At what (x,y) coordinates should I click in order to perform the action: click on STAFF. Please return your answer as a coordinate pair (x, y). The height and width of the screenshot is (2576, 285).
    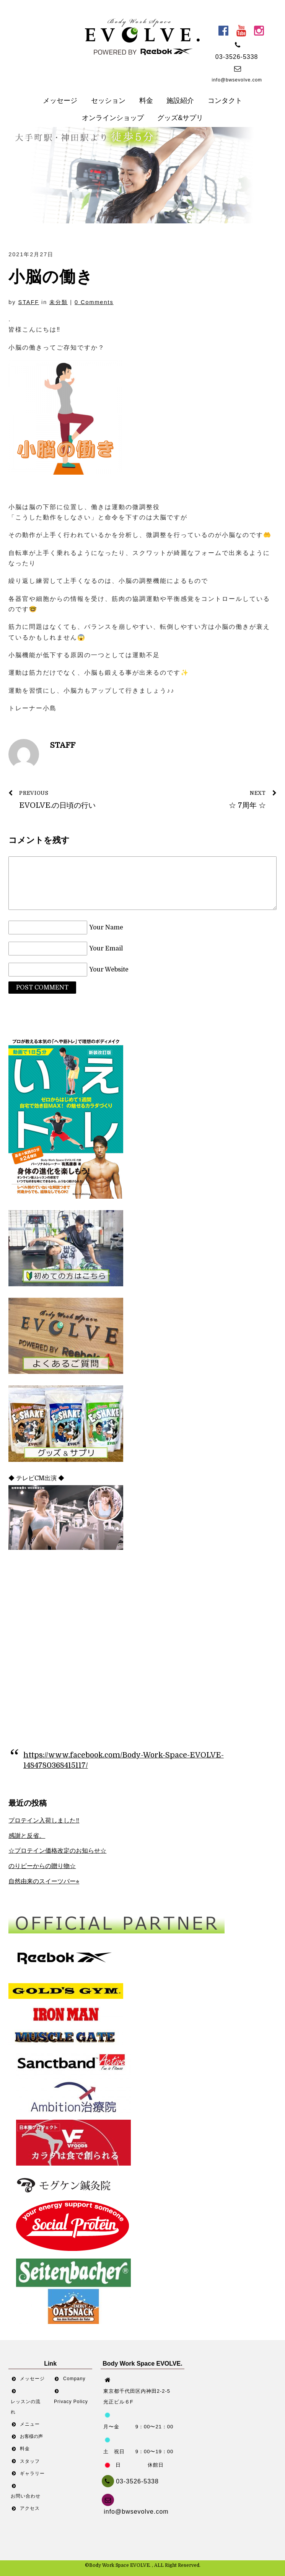
    Looking at the image, I should click on (28, 302).